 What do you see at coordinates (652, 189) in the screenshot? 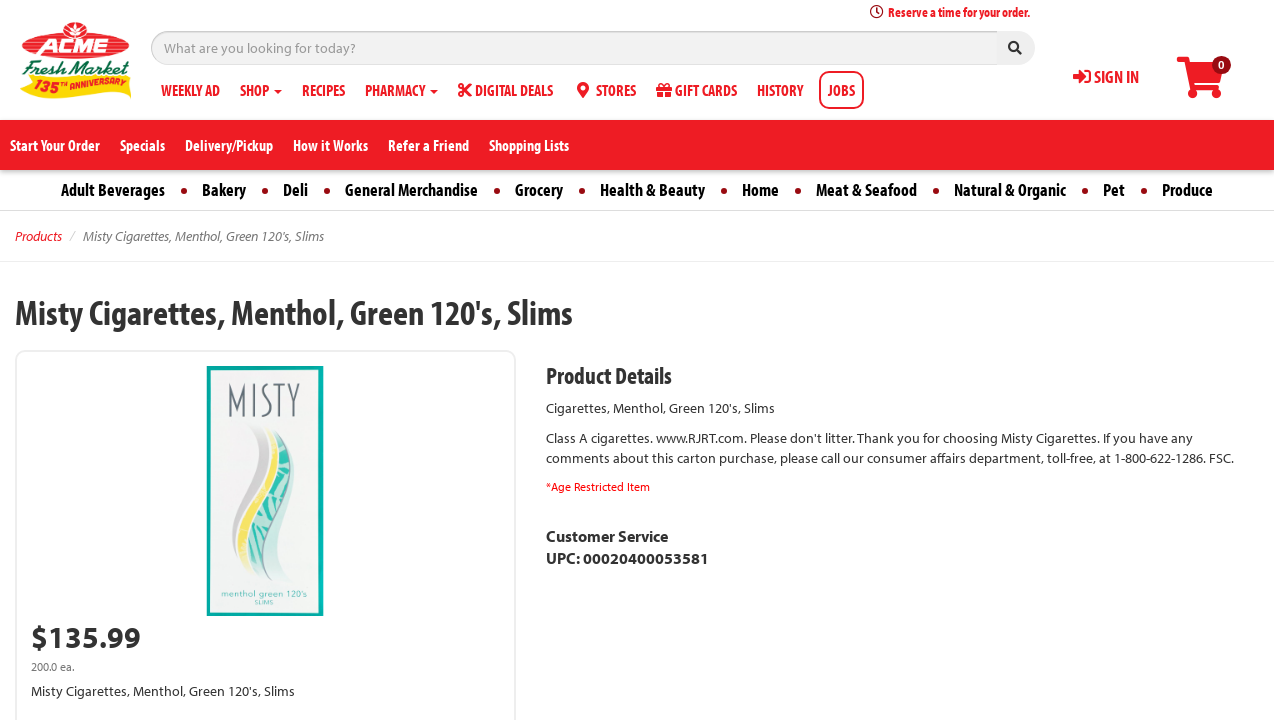
I see `Health & Beauty` at bounding box center [652, 189].